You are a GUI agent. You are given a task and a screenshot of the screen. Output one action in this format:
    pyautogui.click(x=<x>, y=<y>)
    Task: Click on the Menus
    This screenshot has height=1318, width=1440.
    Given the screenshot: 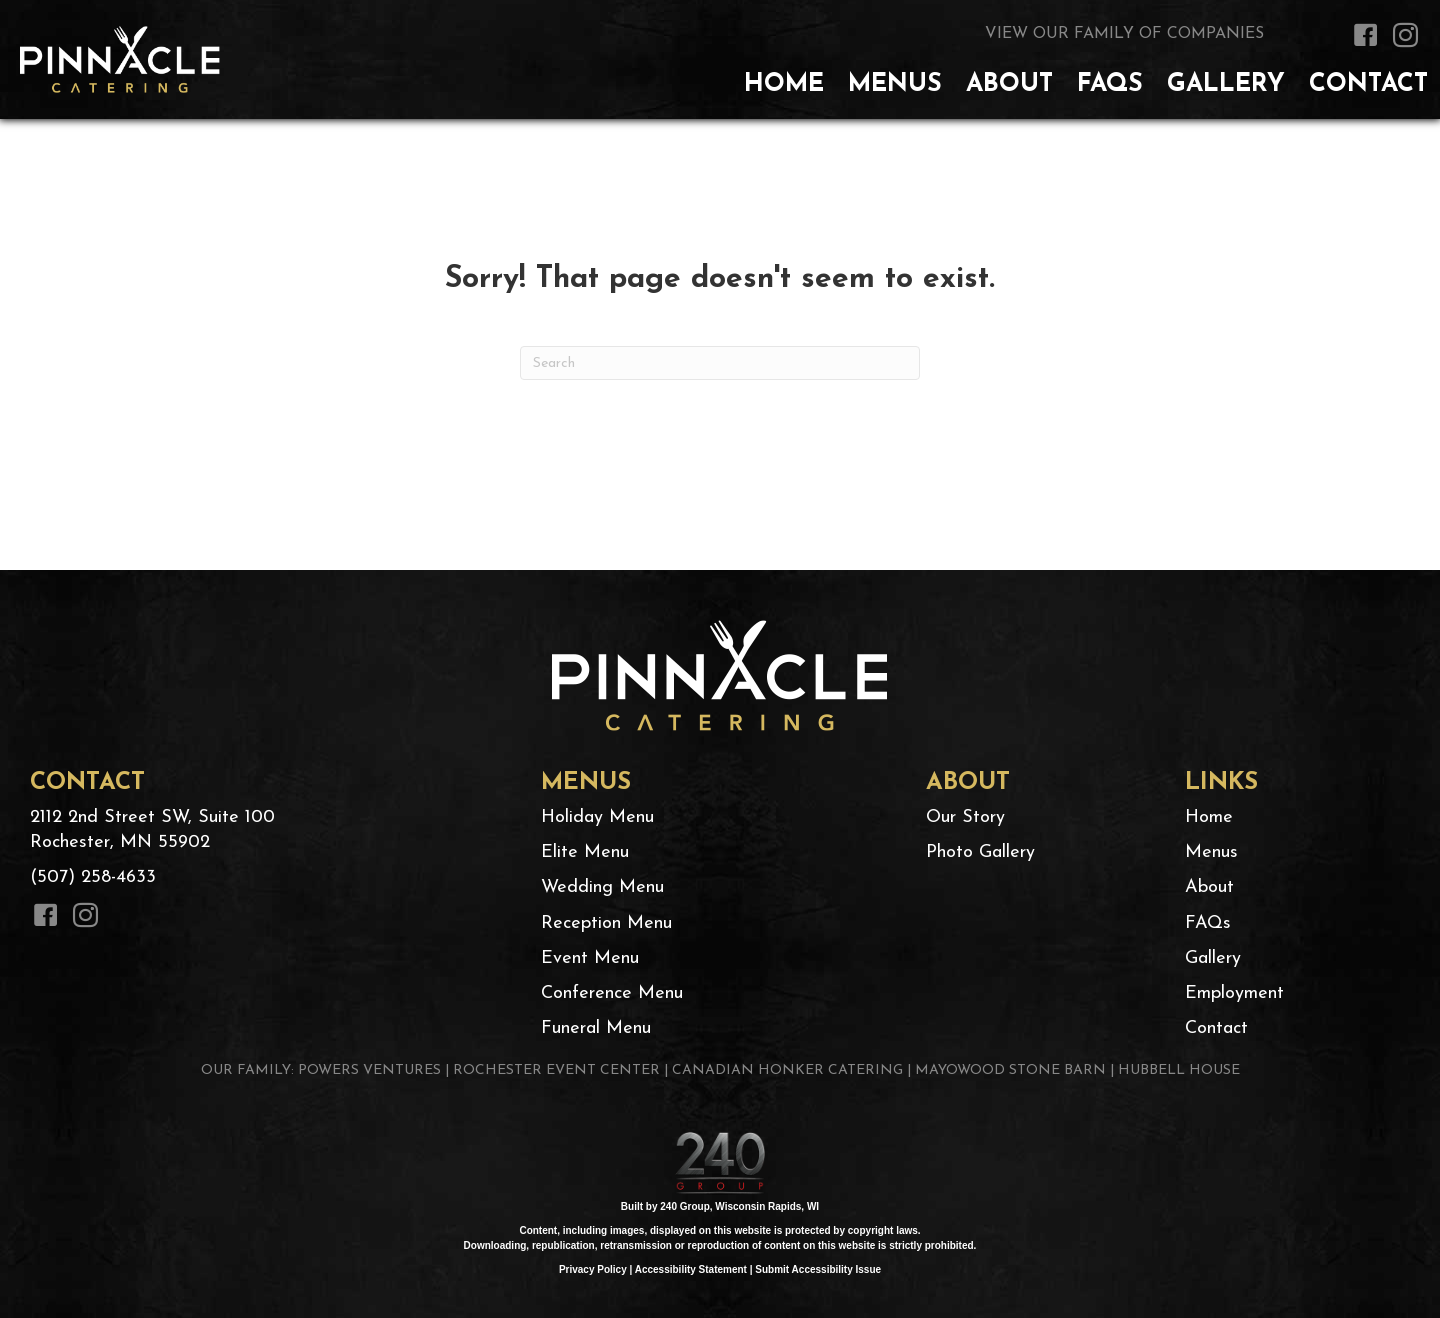 What is the action you would take?
    pyautogui.click(x=1211, y=852)
    